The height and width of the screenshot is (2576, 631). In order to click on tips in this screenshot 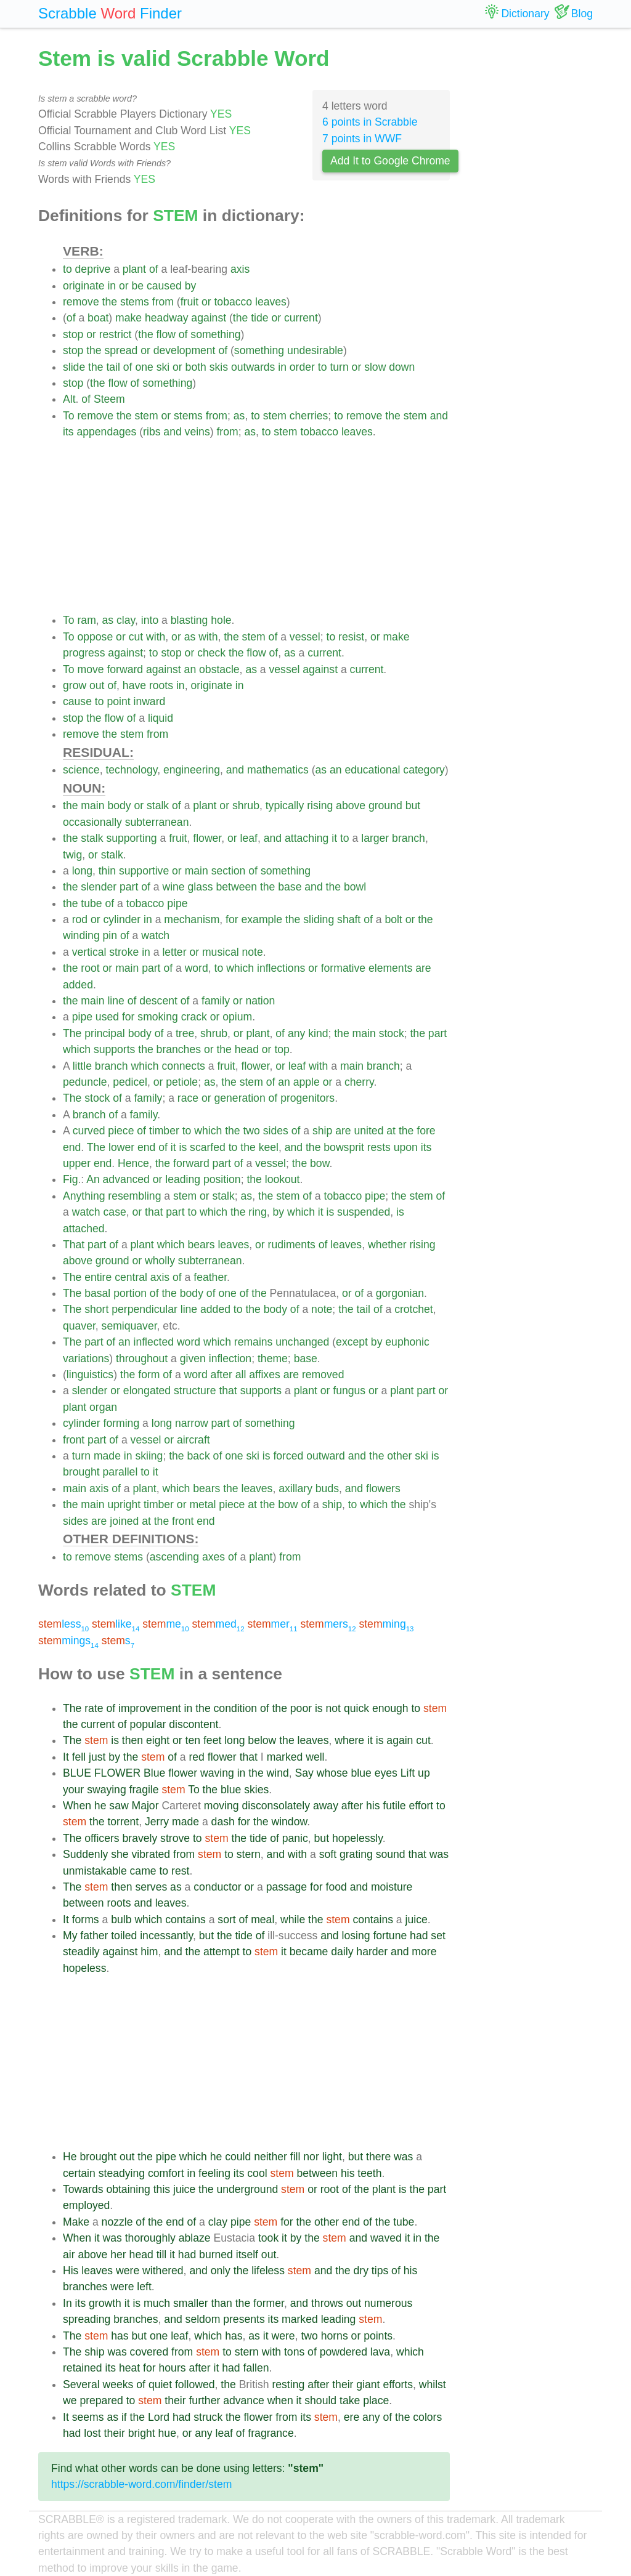, I will do `click(380, 2270)`.